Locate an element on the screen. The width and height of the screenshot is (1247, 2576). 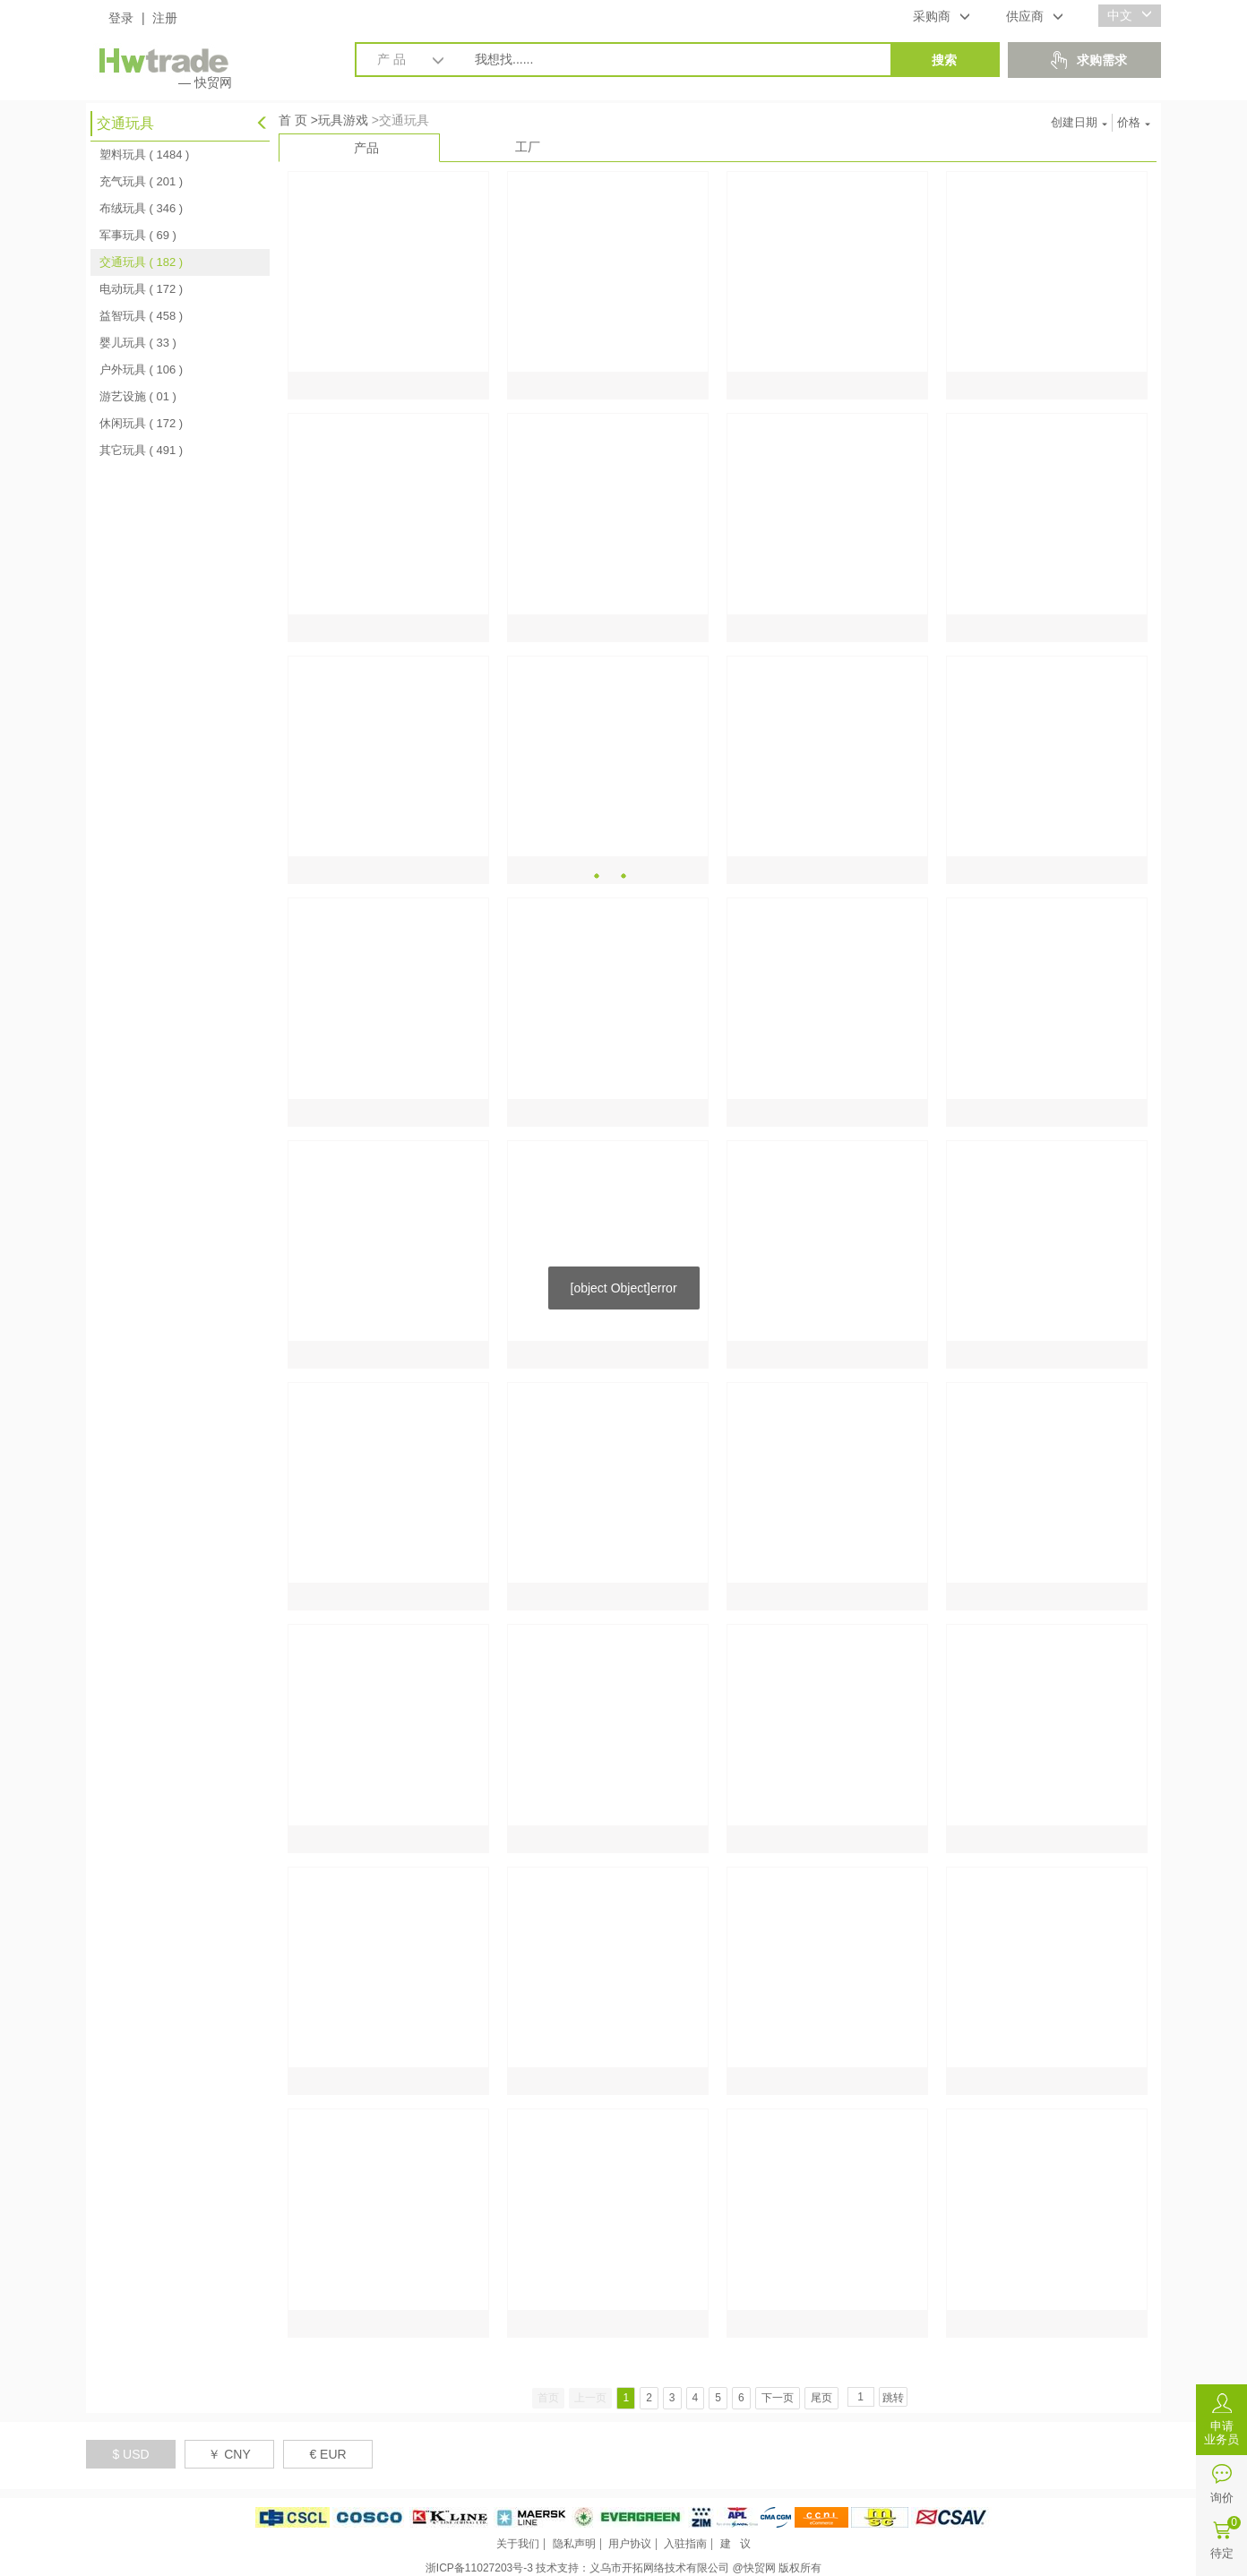
游艺设施 ( 01 ) is located at coordinates (137, 396).